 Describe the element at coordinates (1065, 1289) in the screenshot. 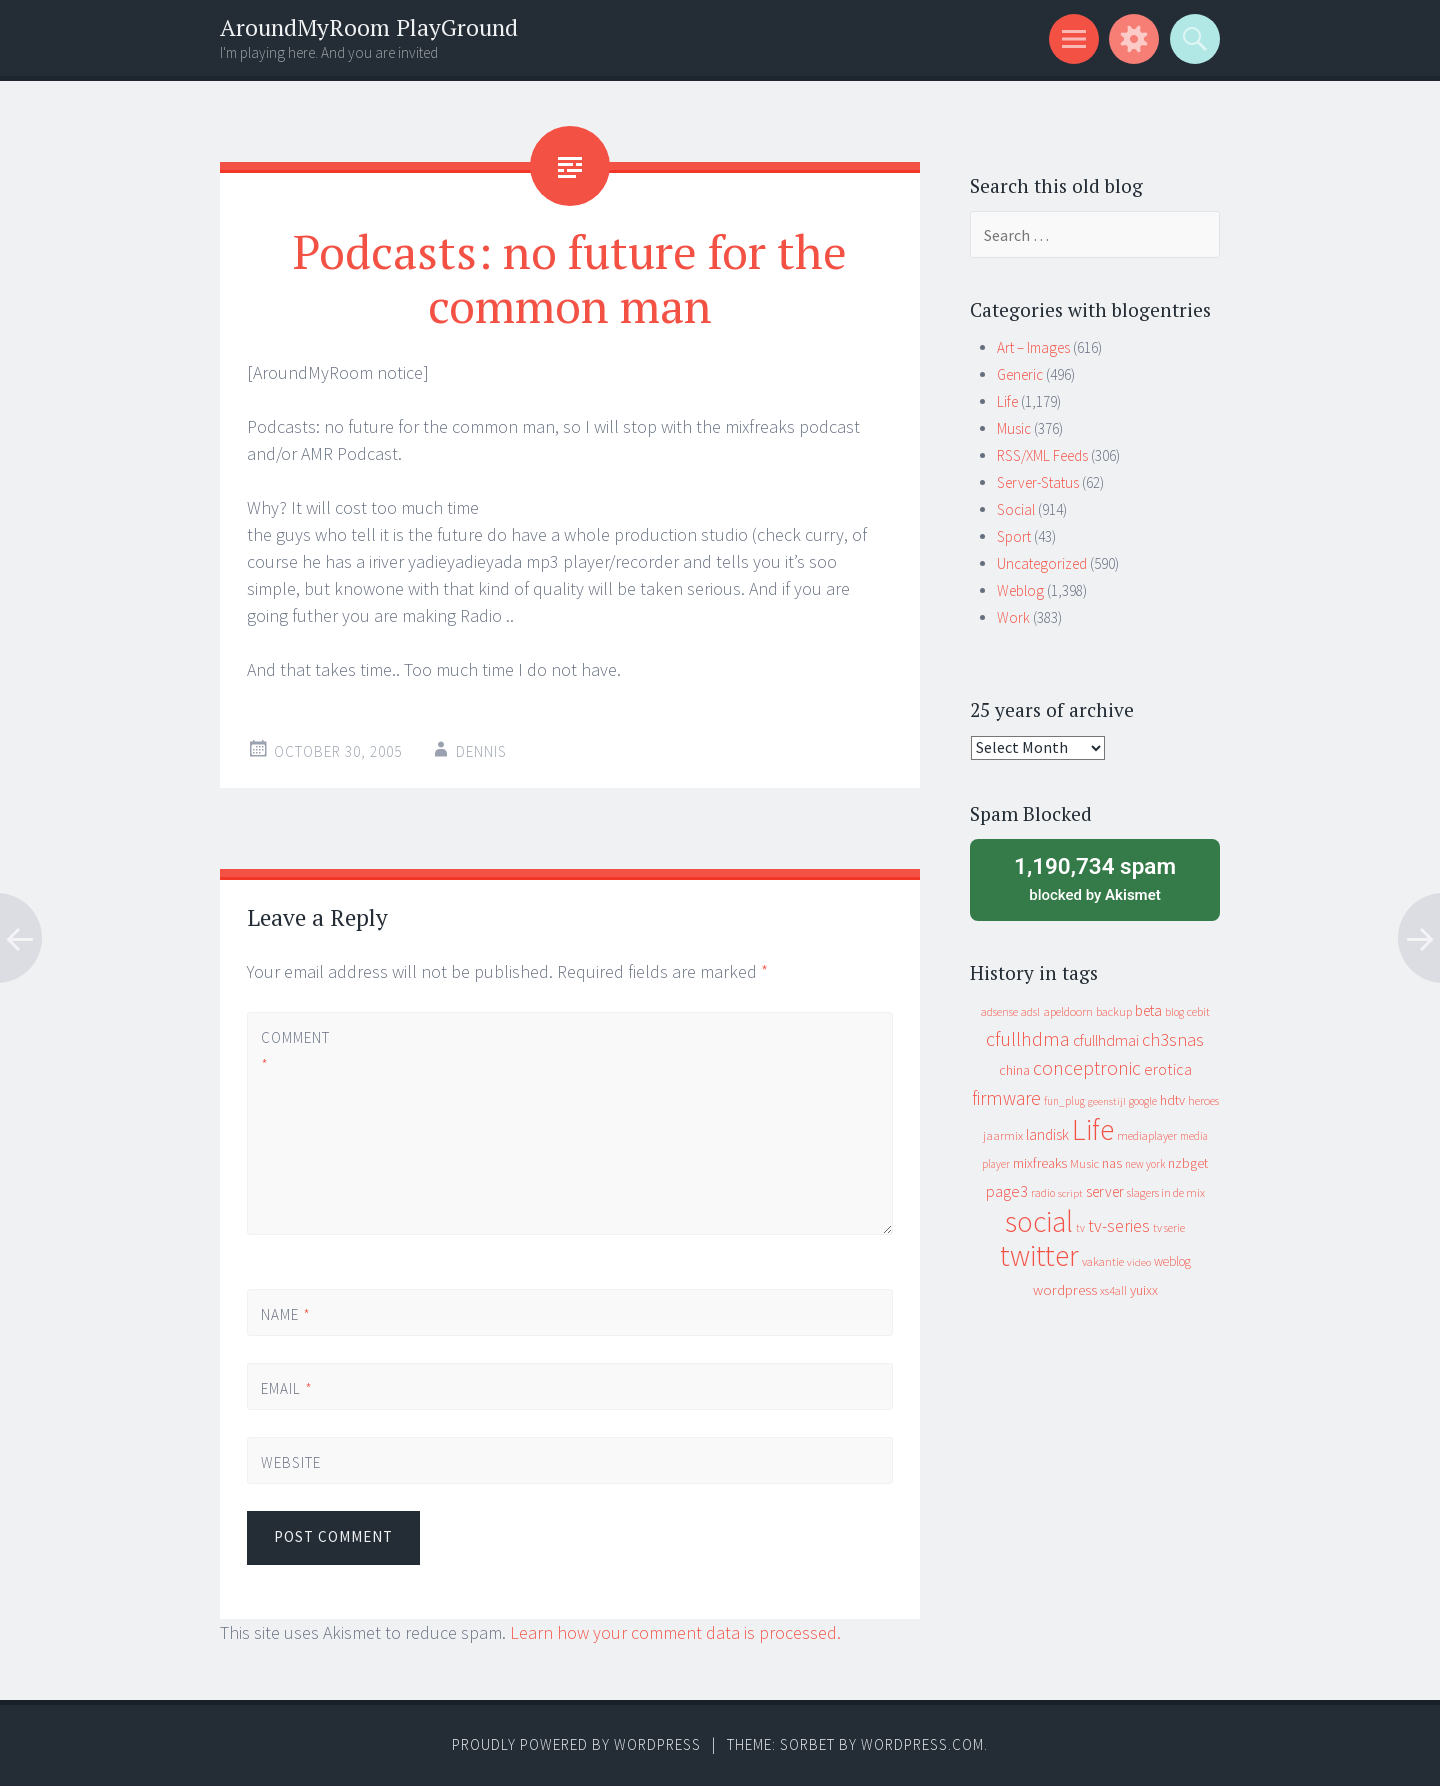

I see `wordpress [wordpress (22 items)]` at that location.